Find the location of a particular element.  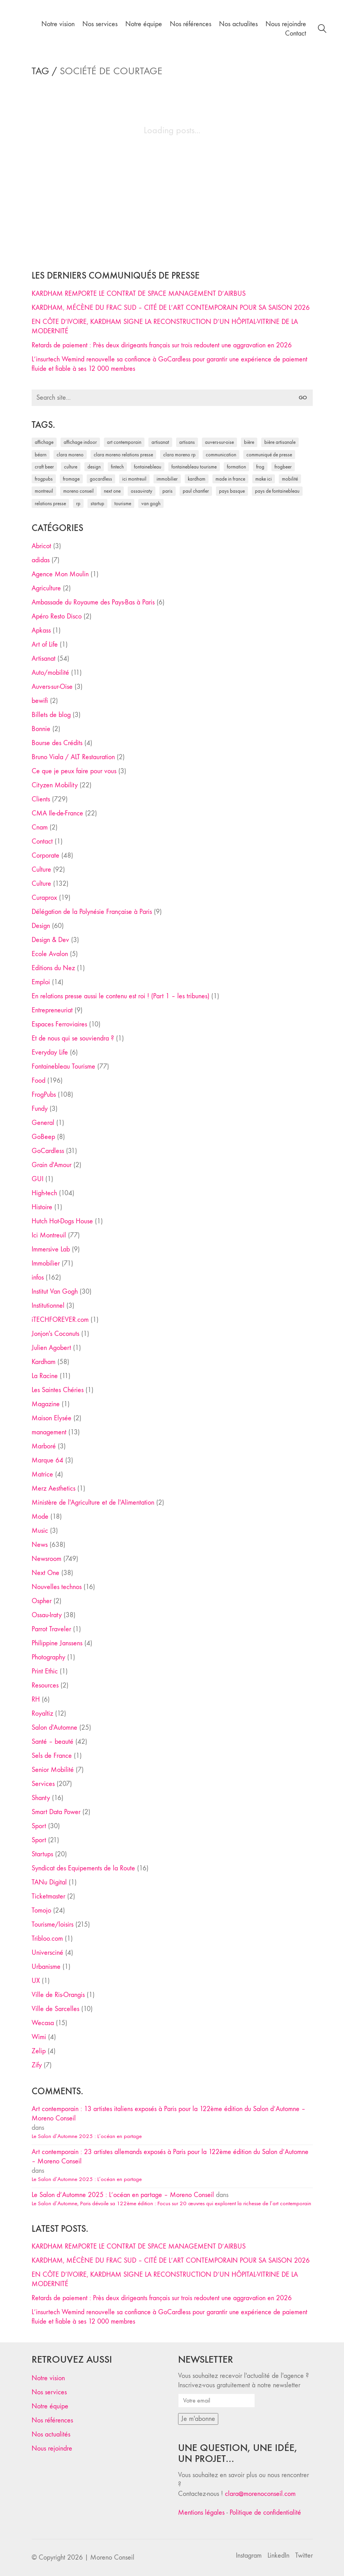

Histoire is located at coordinates (42, 1207).